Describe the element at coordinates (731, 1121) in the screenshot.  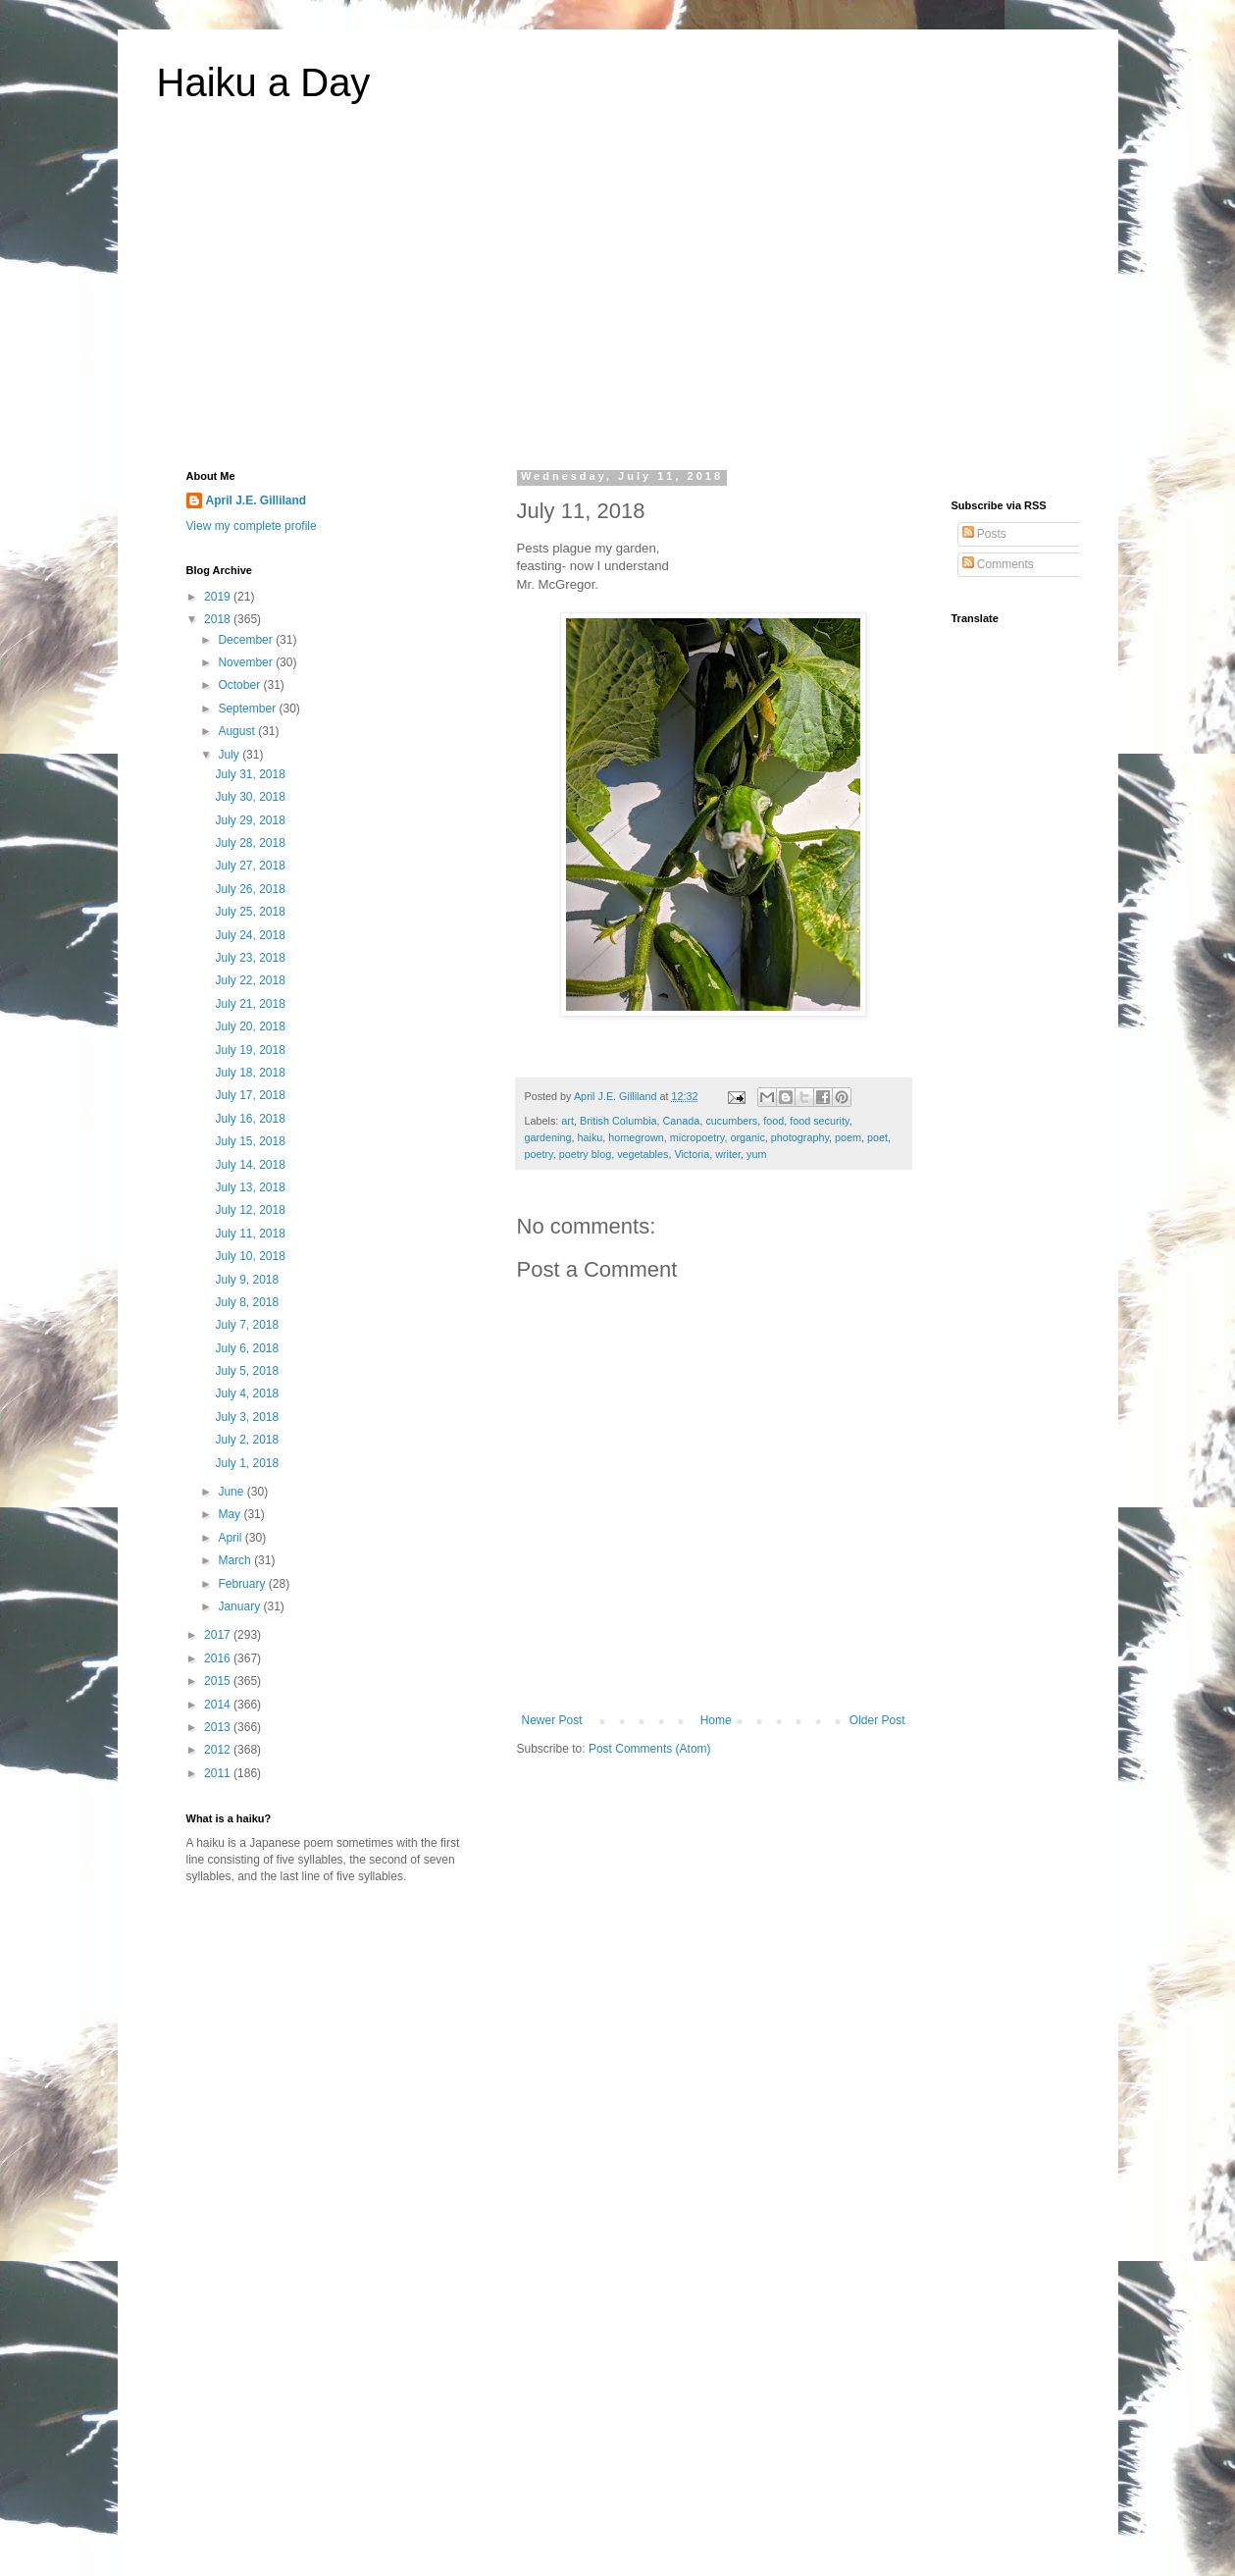
I see `cucumbers` at that location.